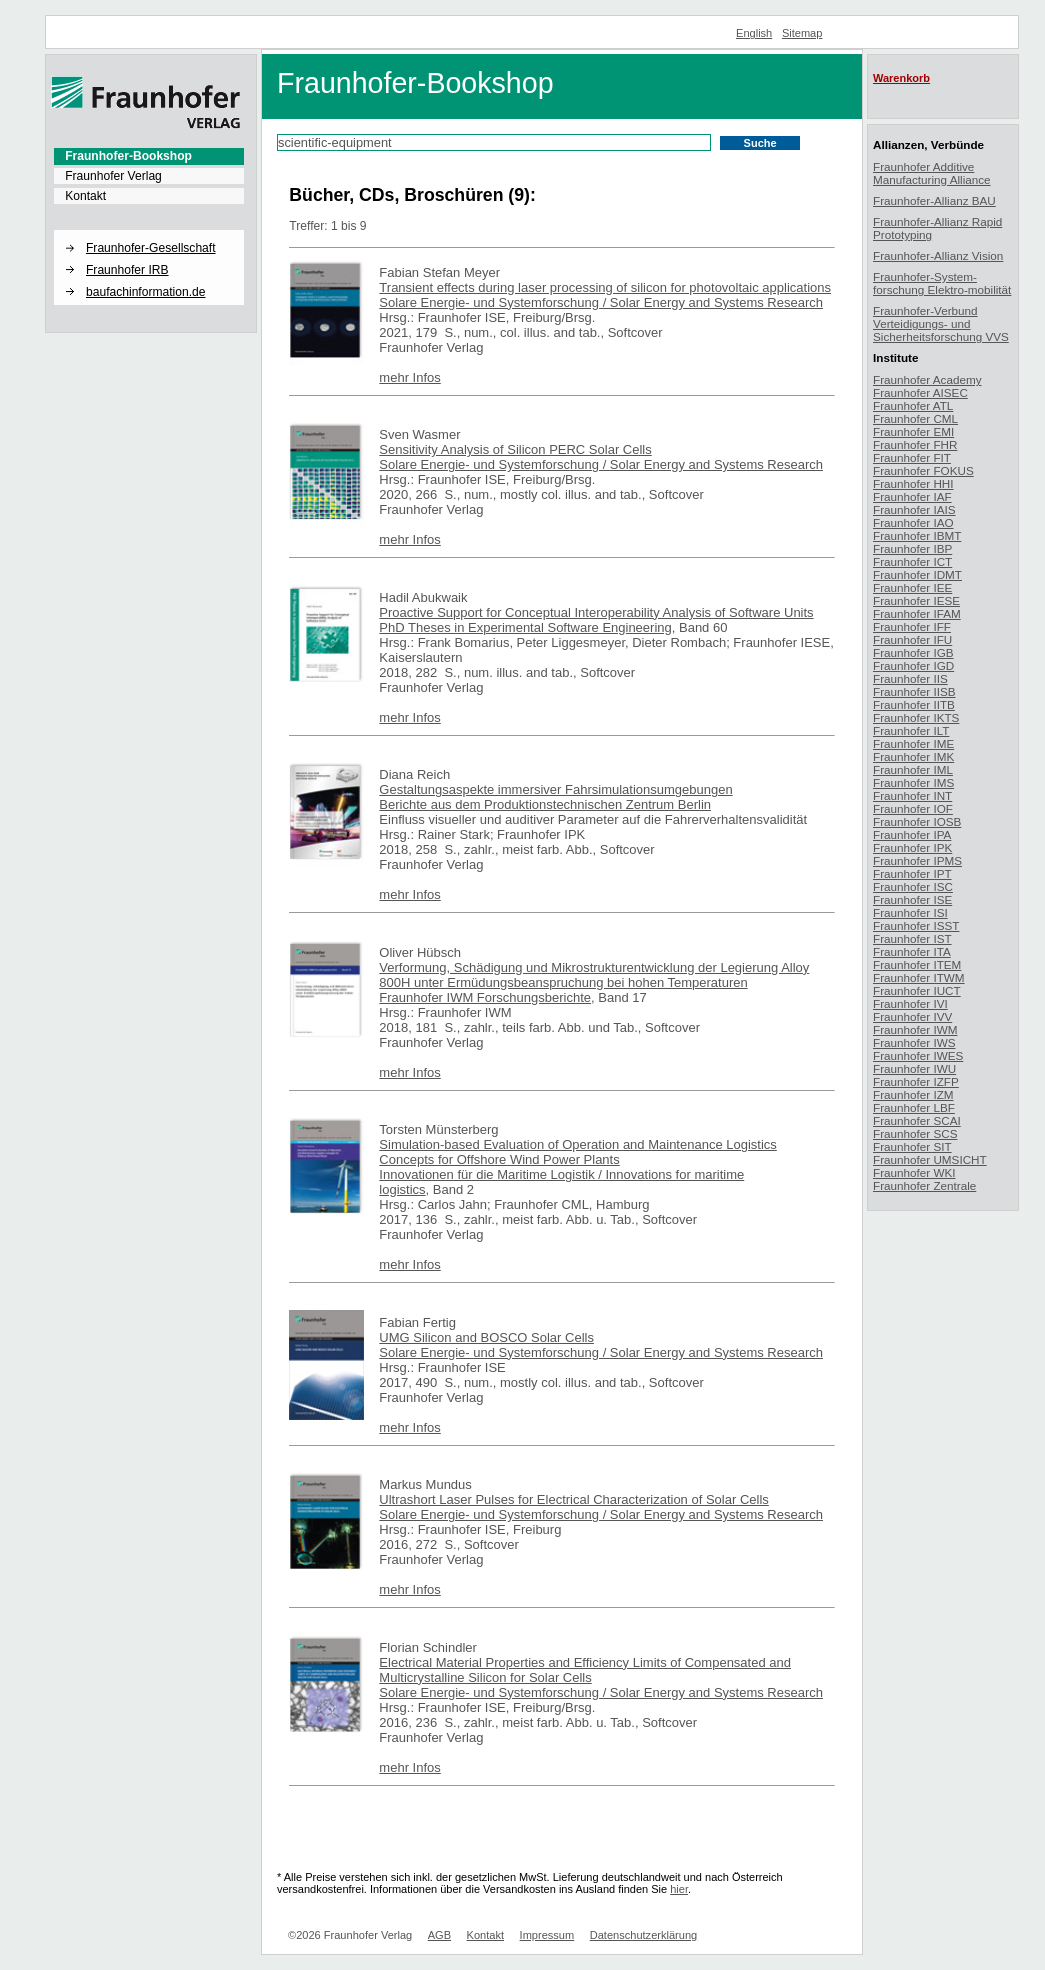 The image size is (1045, 1970). I want to click on Proactive Support for Conceptual Interoperability Analysis of Software Units, so click(596, 612).